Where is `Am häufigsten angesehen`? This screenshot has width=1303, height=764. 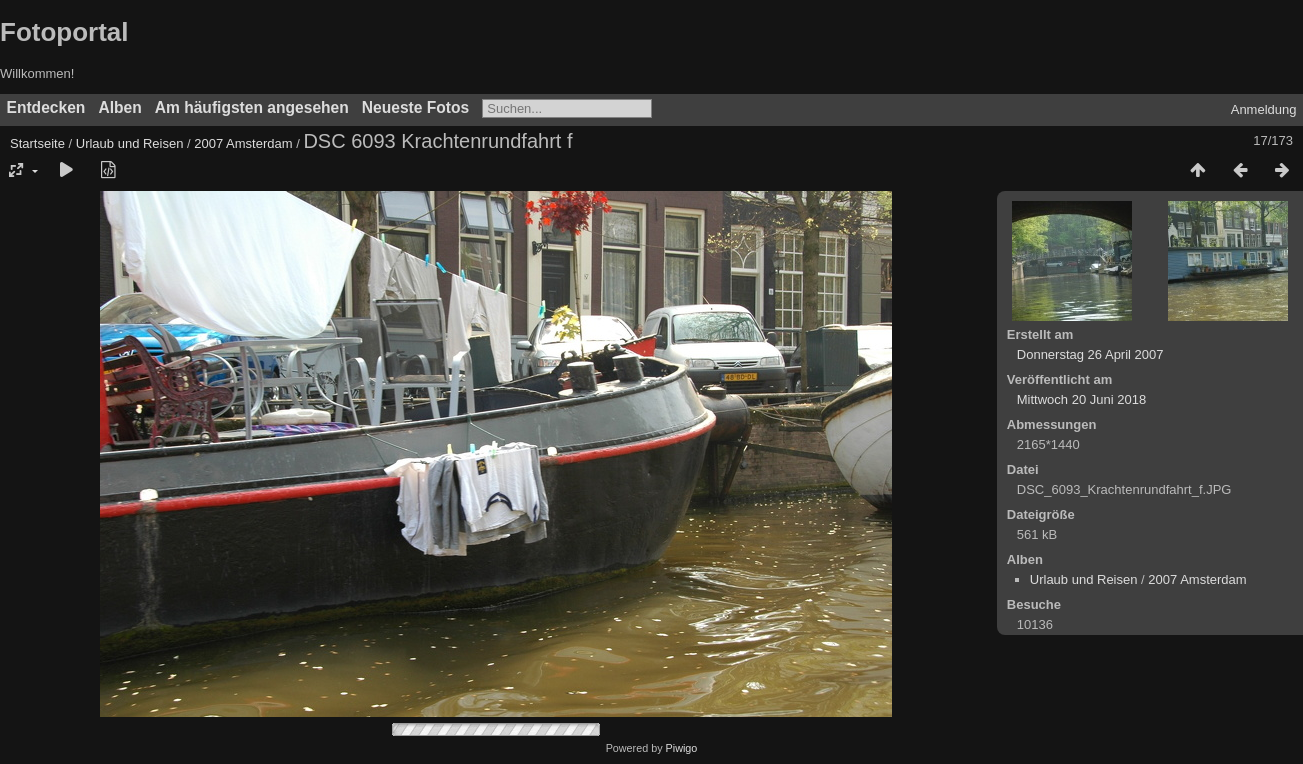
Am häufigsten angesehen is located at coordinates (252, 107).